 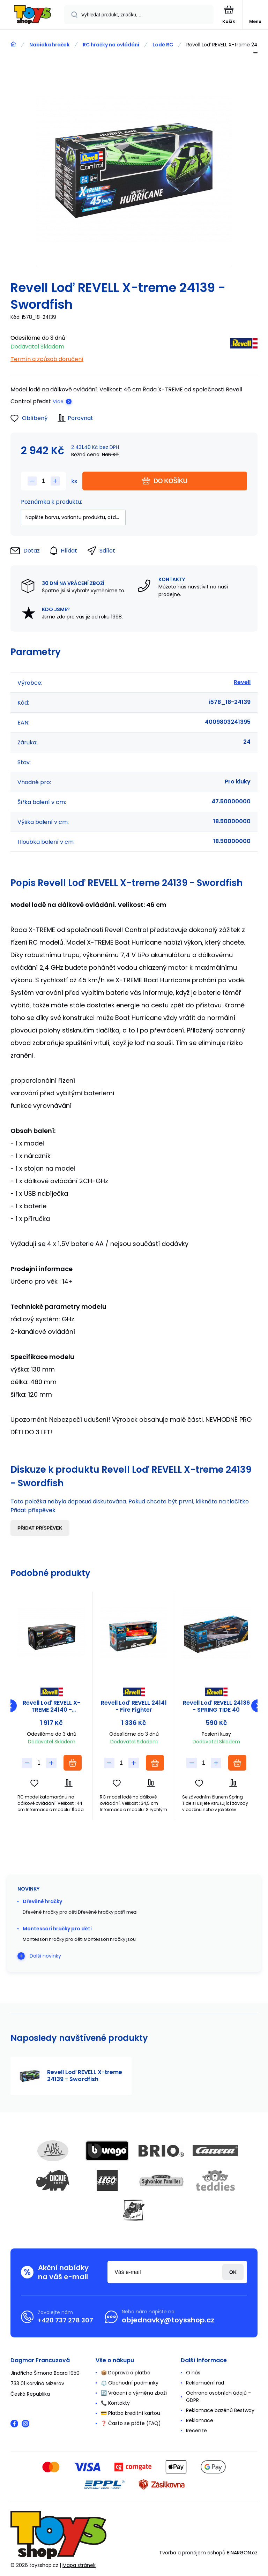 I want to click on Přidat příspěvek, so click(x=39, y=1528).